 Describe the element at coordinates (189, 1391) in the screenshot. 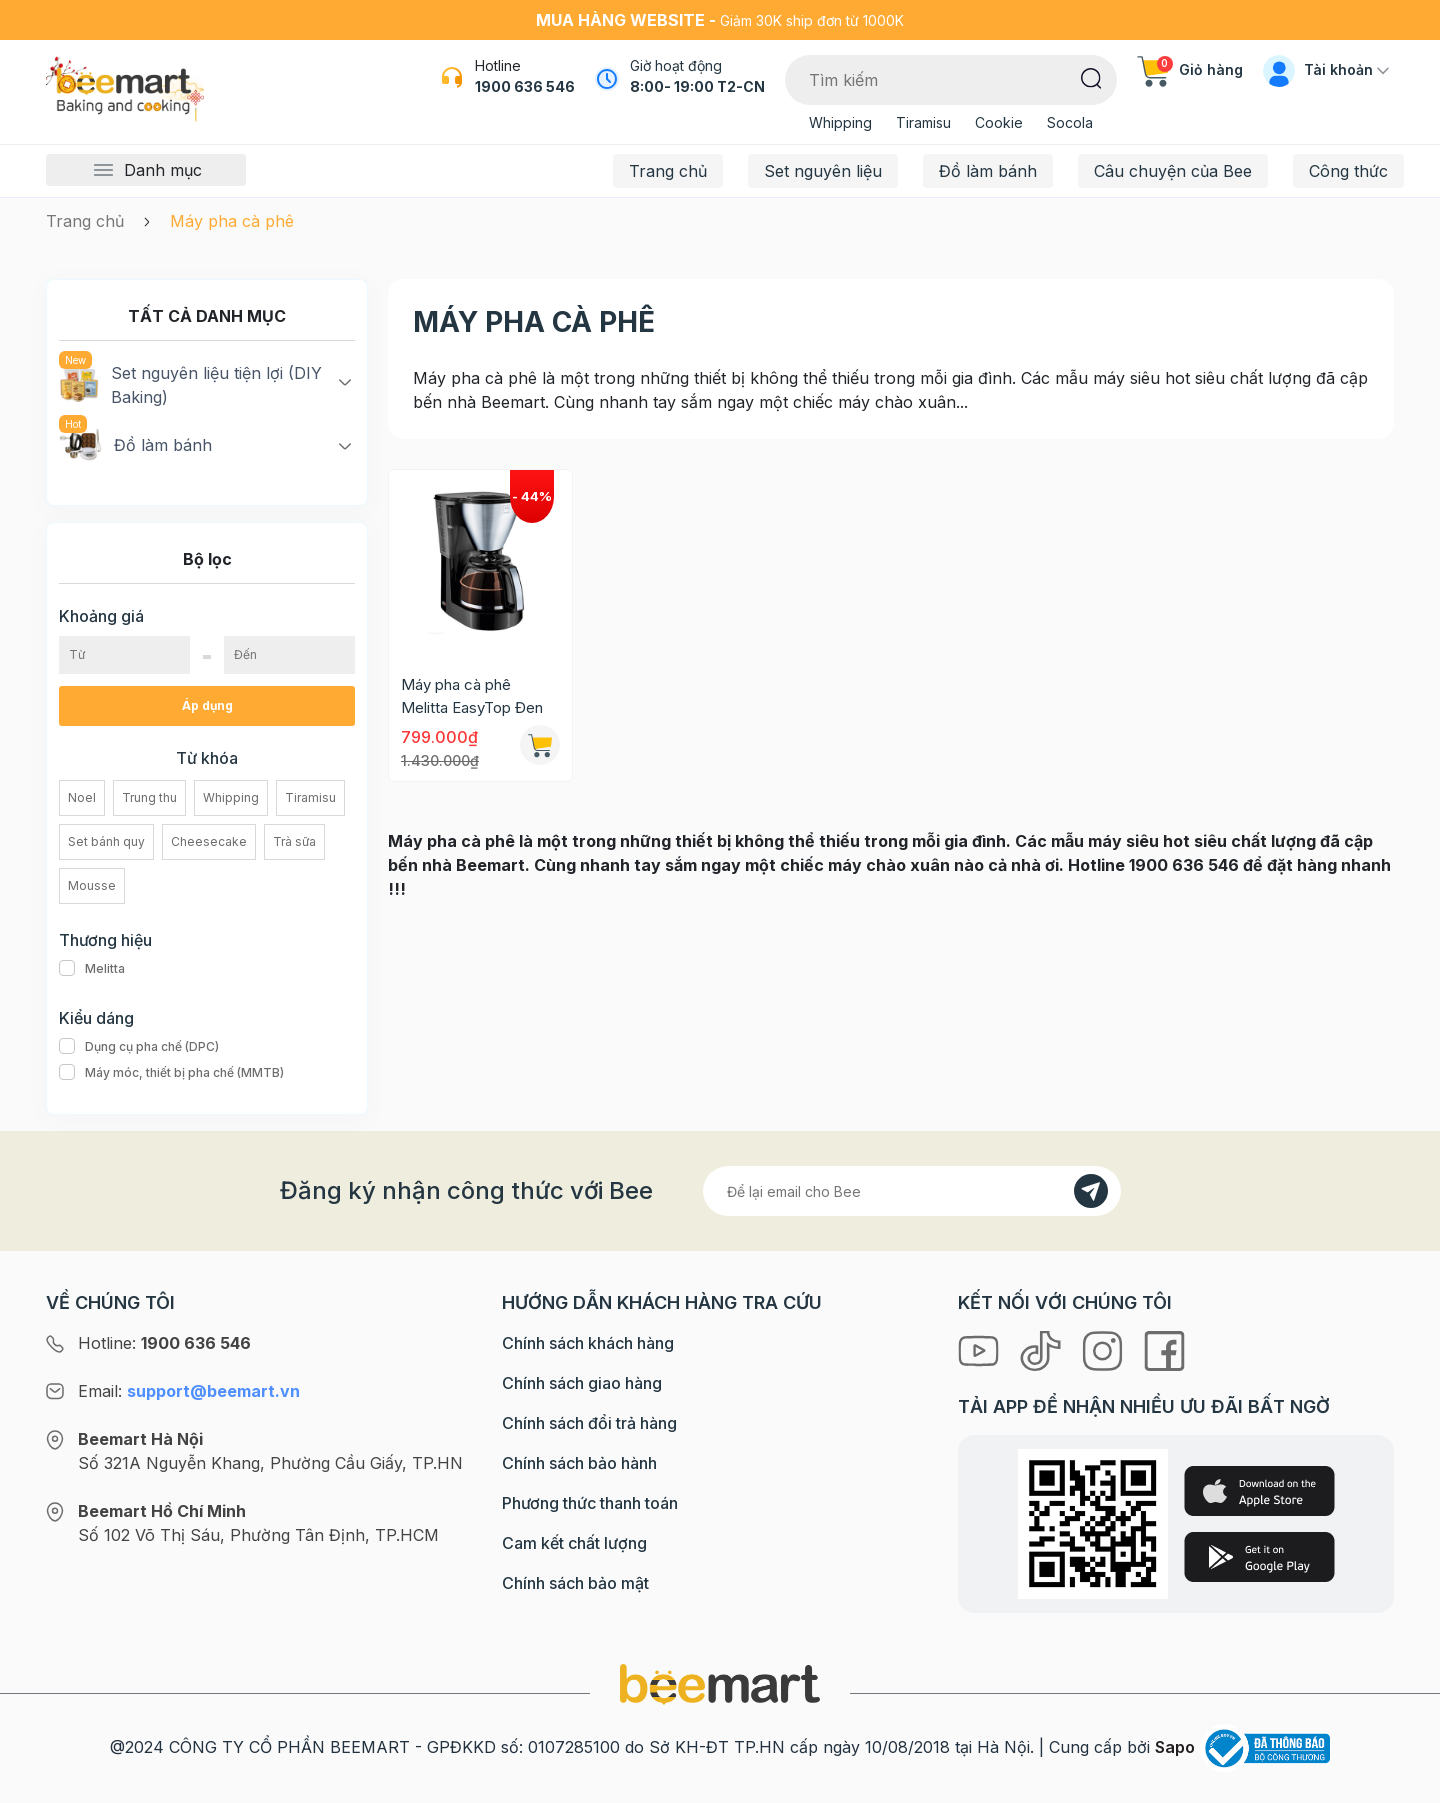

I see `Email:` at that location.